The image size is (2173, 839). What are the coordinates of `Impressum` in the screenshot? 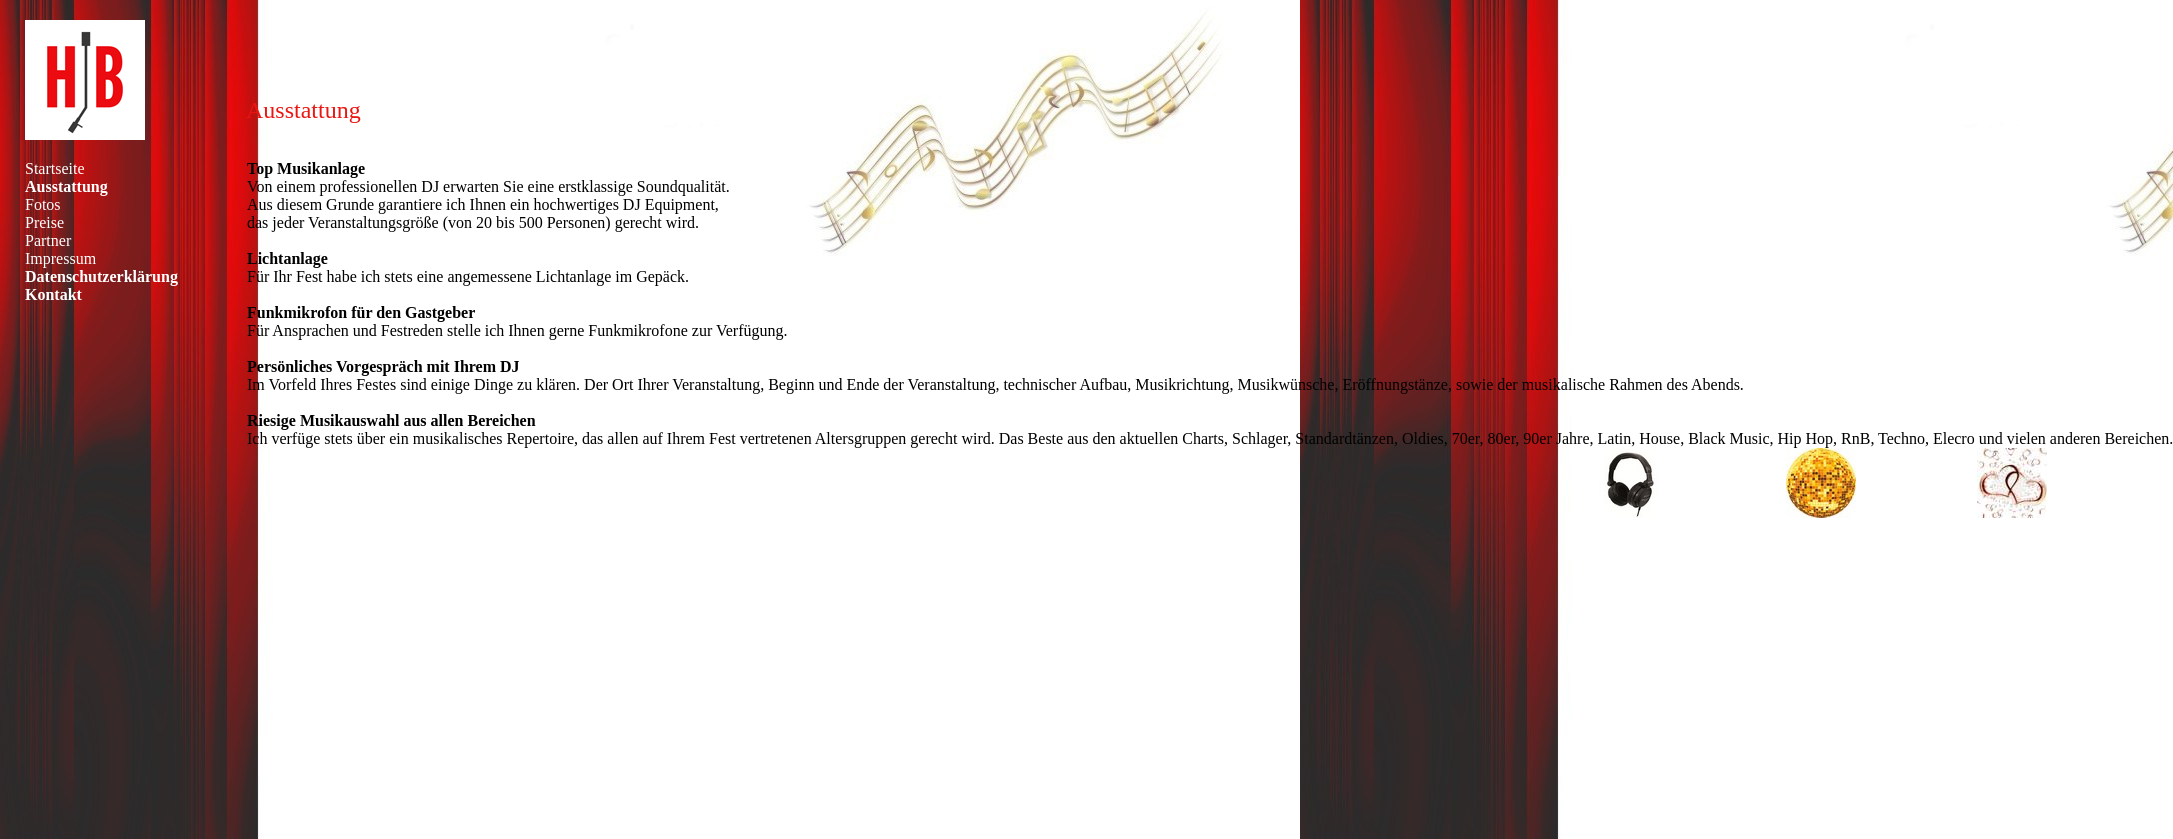 It's located at (60, 258).